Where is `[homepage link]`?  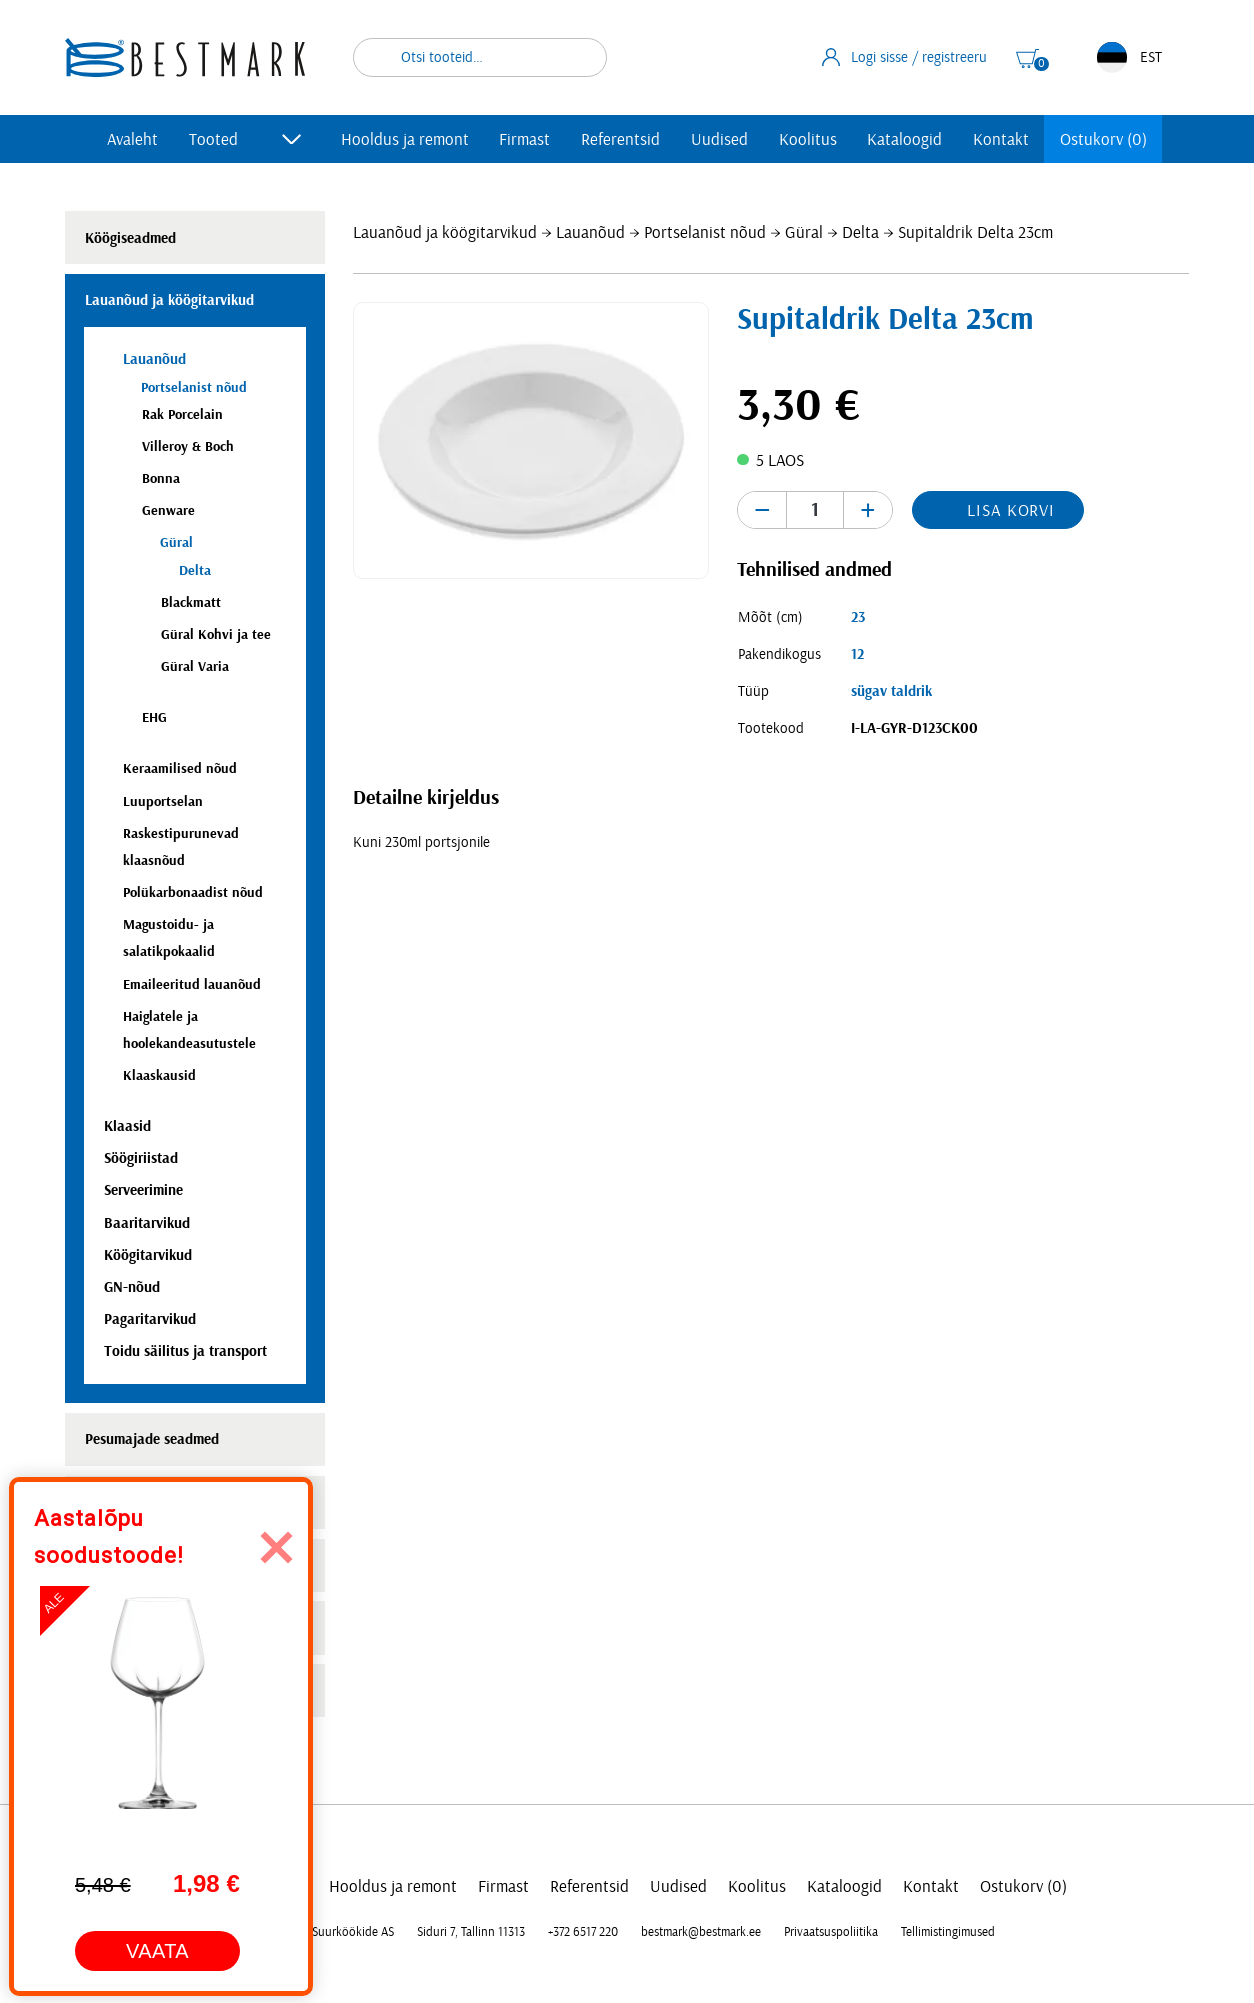
[homepage link] is located at coordinates (185, 57).